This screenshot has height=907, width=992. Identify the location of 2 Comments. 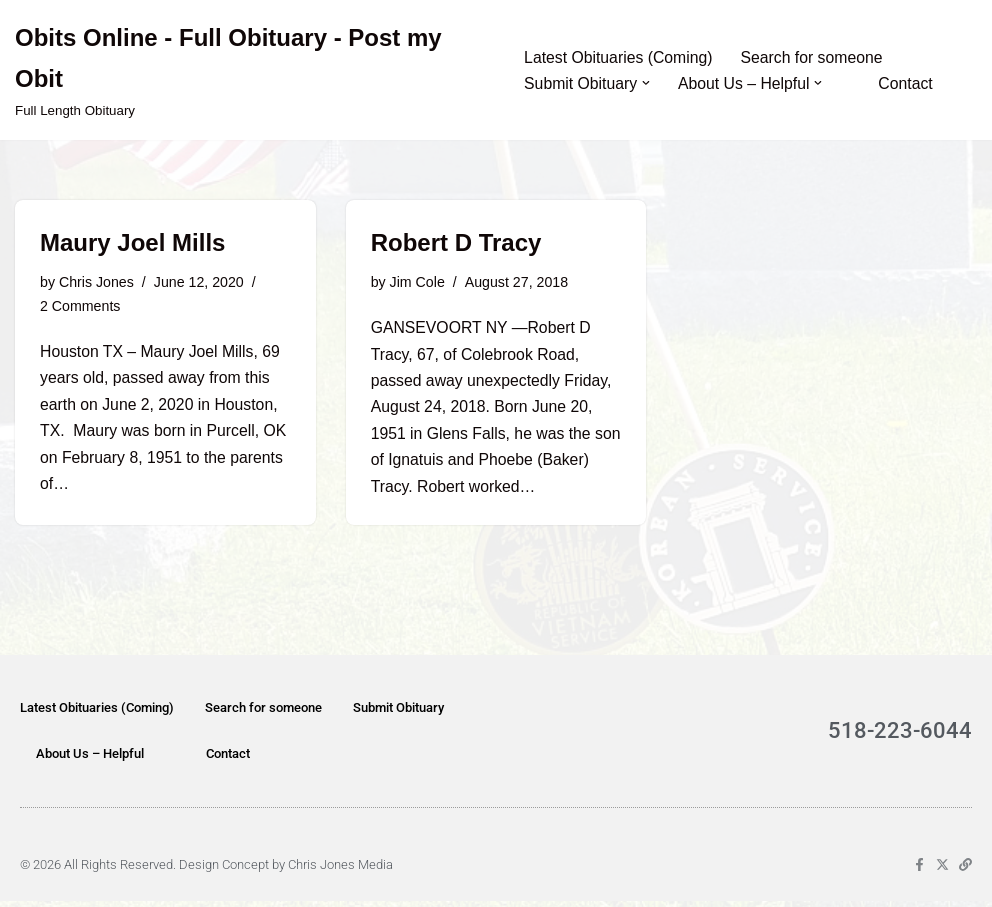
(81, 308).